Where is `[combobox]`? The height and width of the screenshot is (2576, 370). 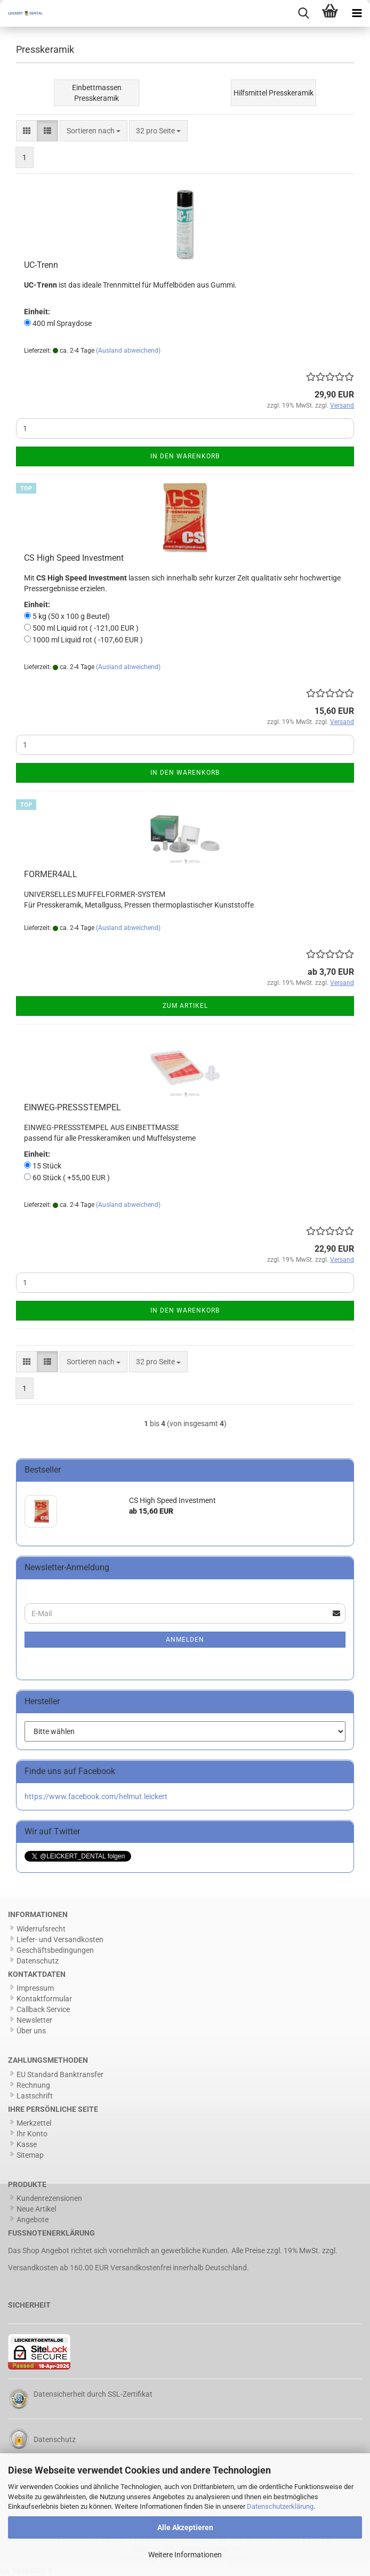 [combobox] is located at coordinates (93, 130).